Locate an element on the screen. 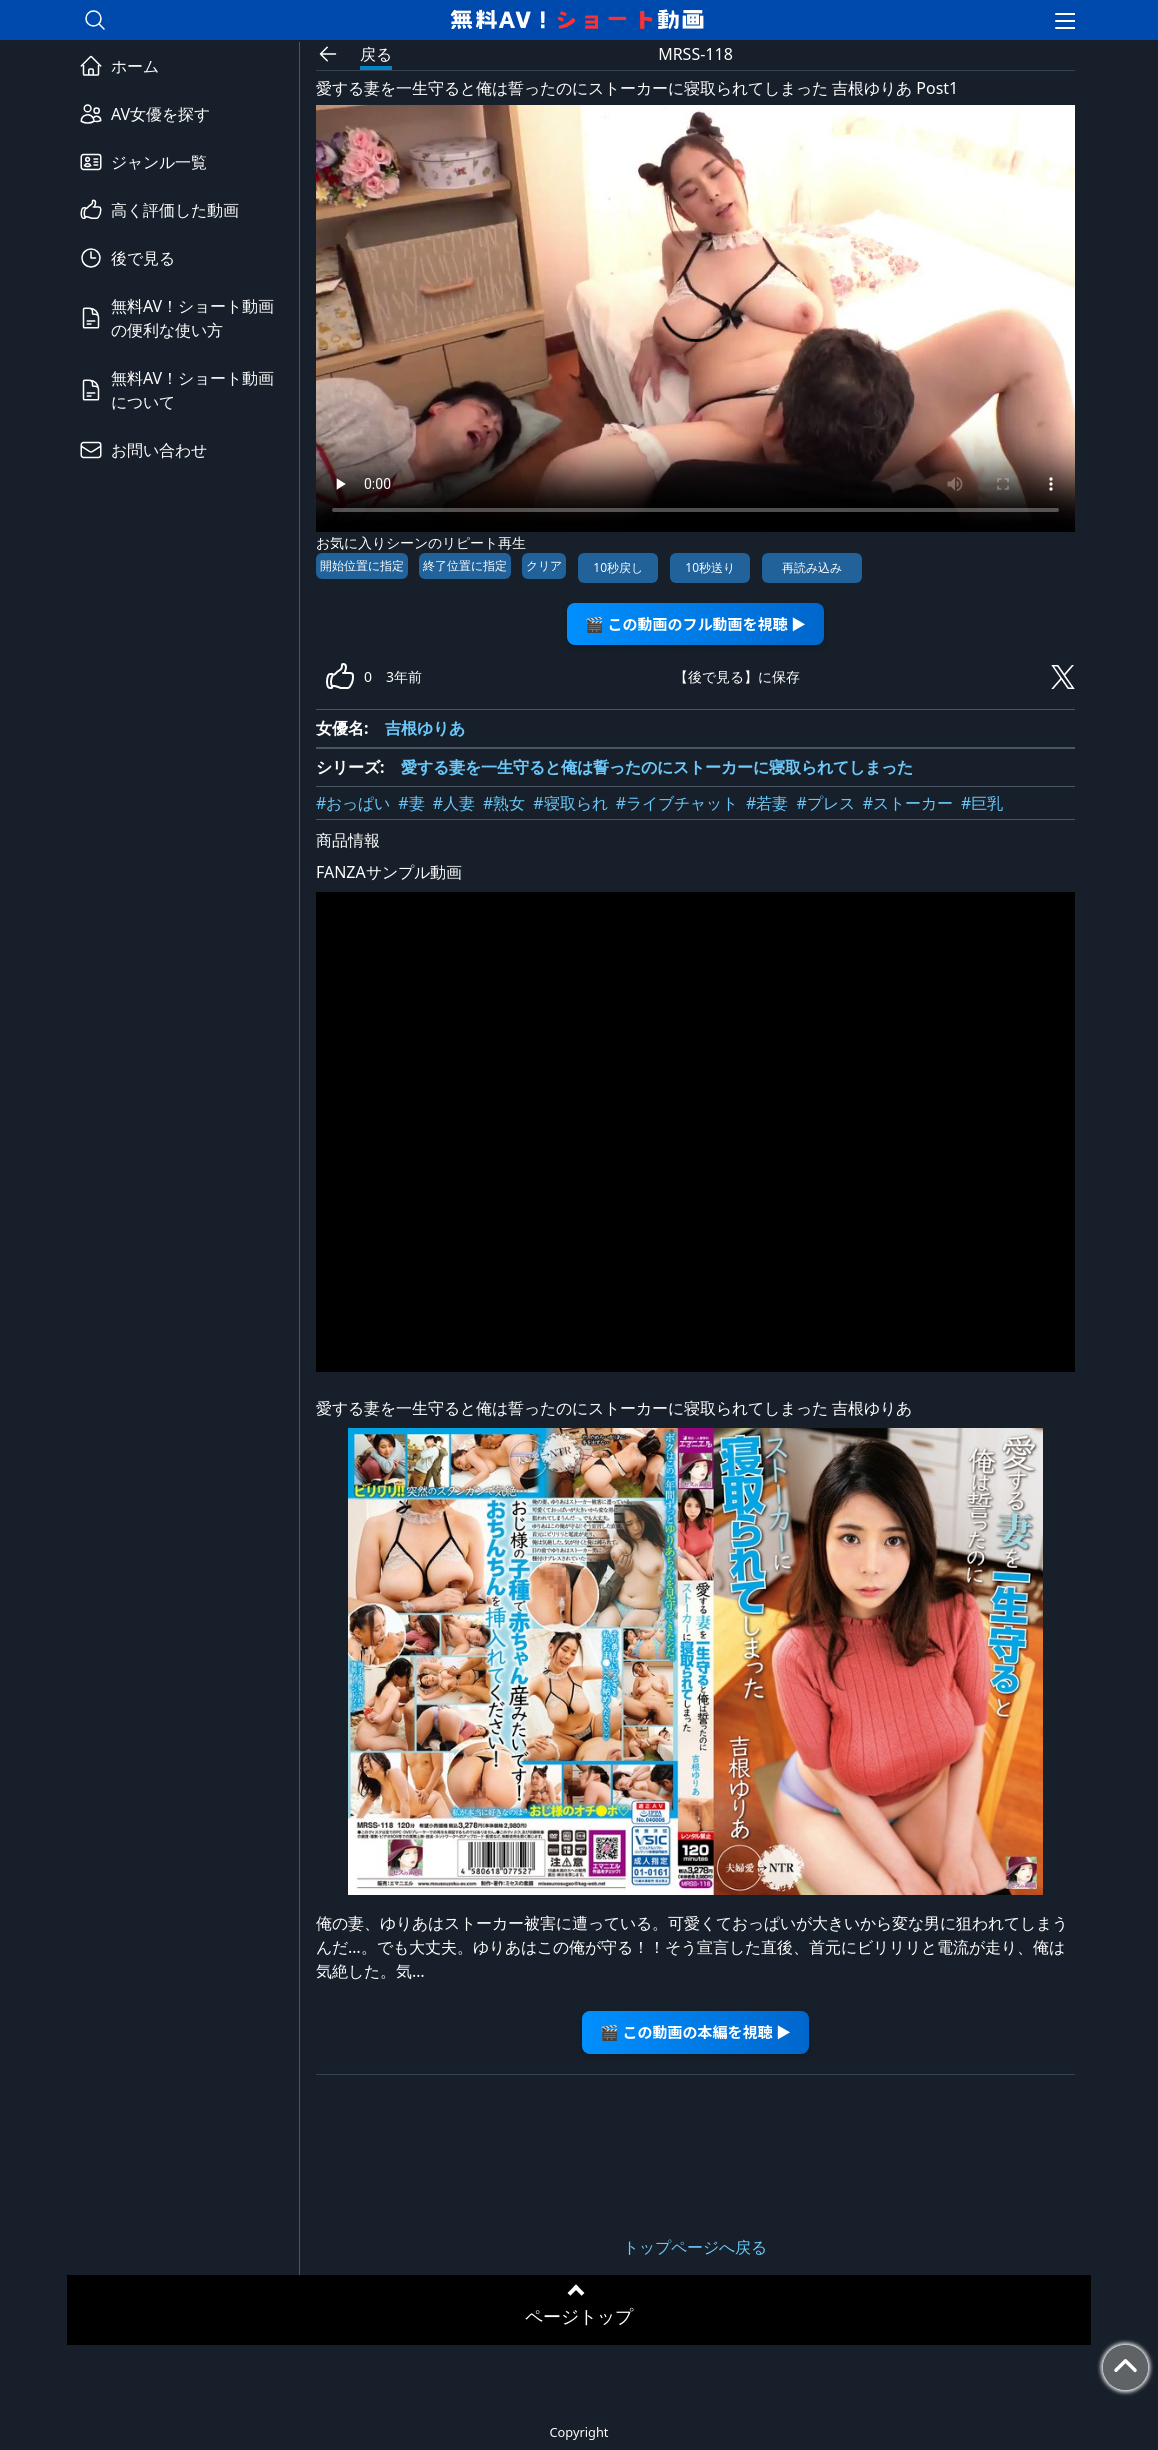 This screenshot has height=2450, width=1158. 開始位置に指定 is located at coordinates (362, 565).